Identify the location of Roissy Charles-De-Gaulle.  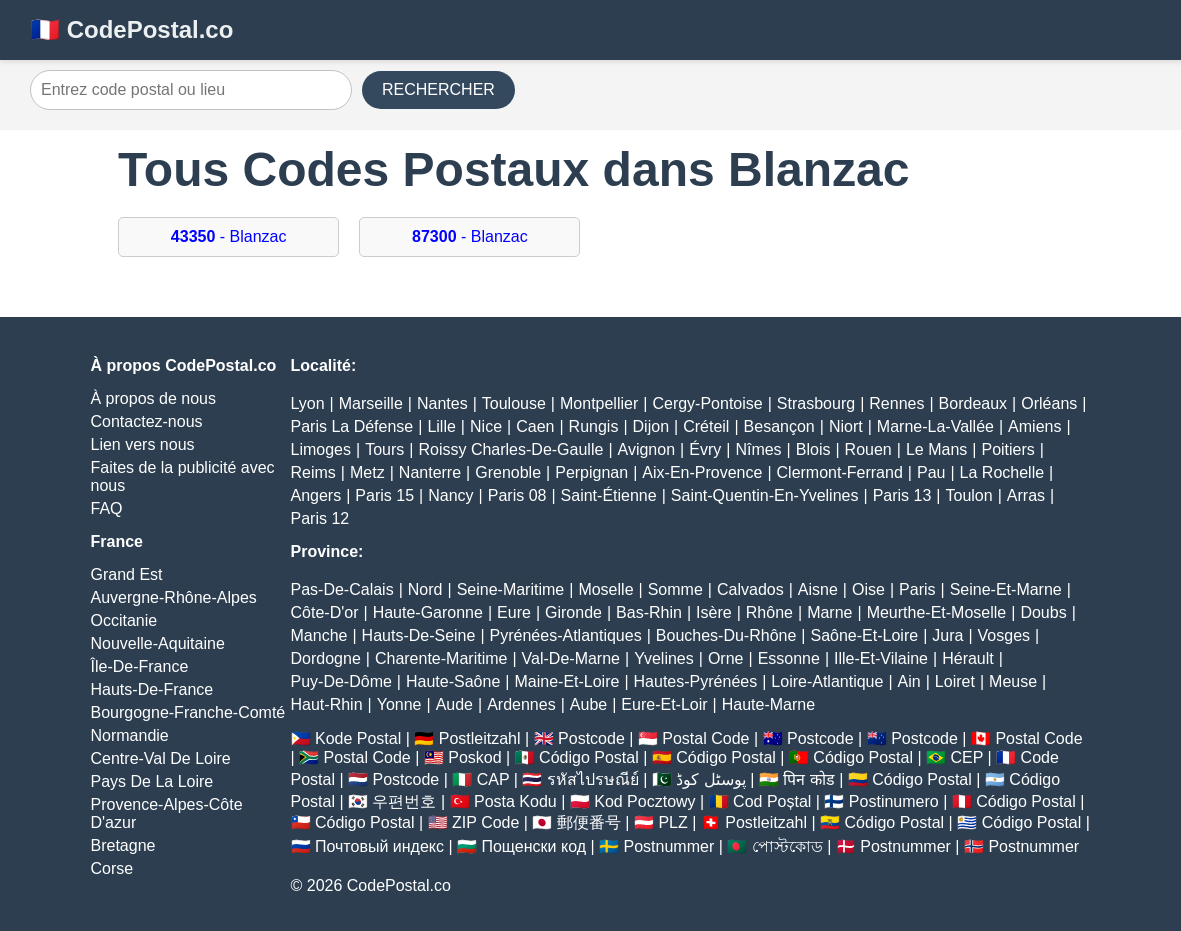
(510, 449).